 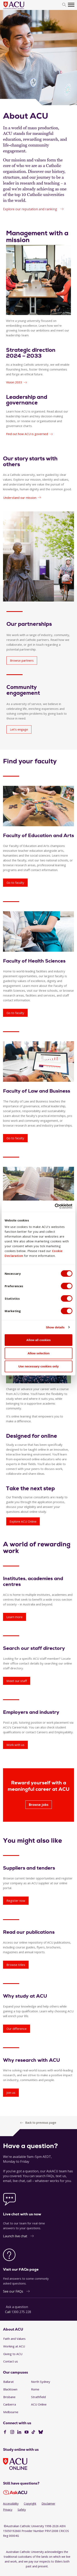 I want to click on Explore our reputation and ranking, so click(x=30, y=209).